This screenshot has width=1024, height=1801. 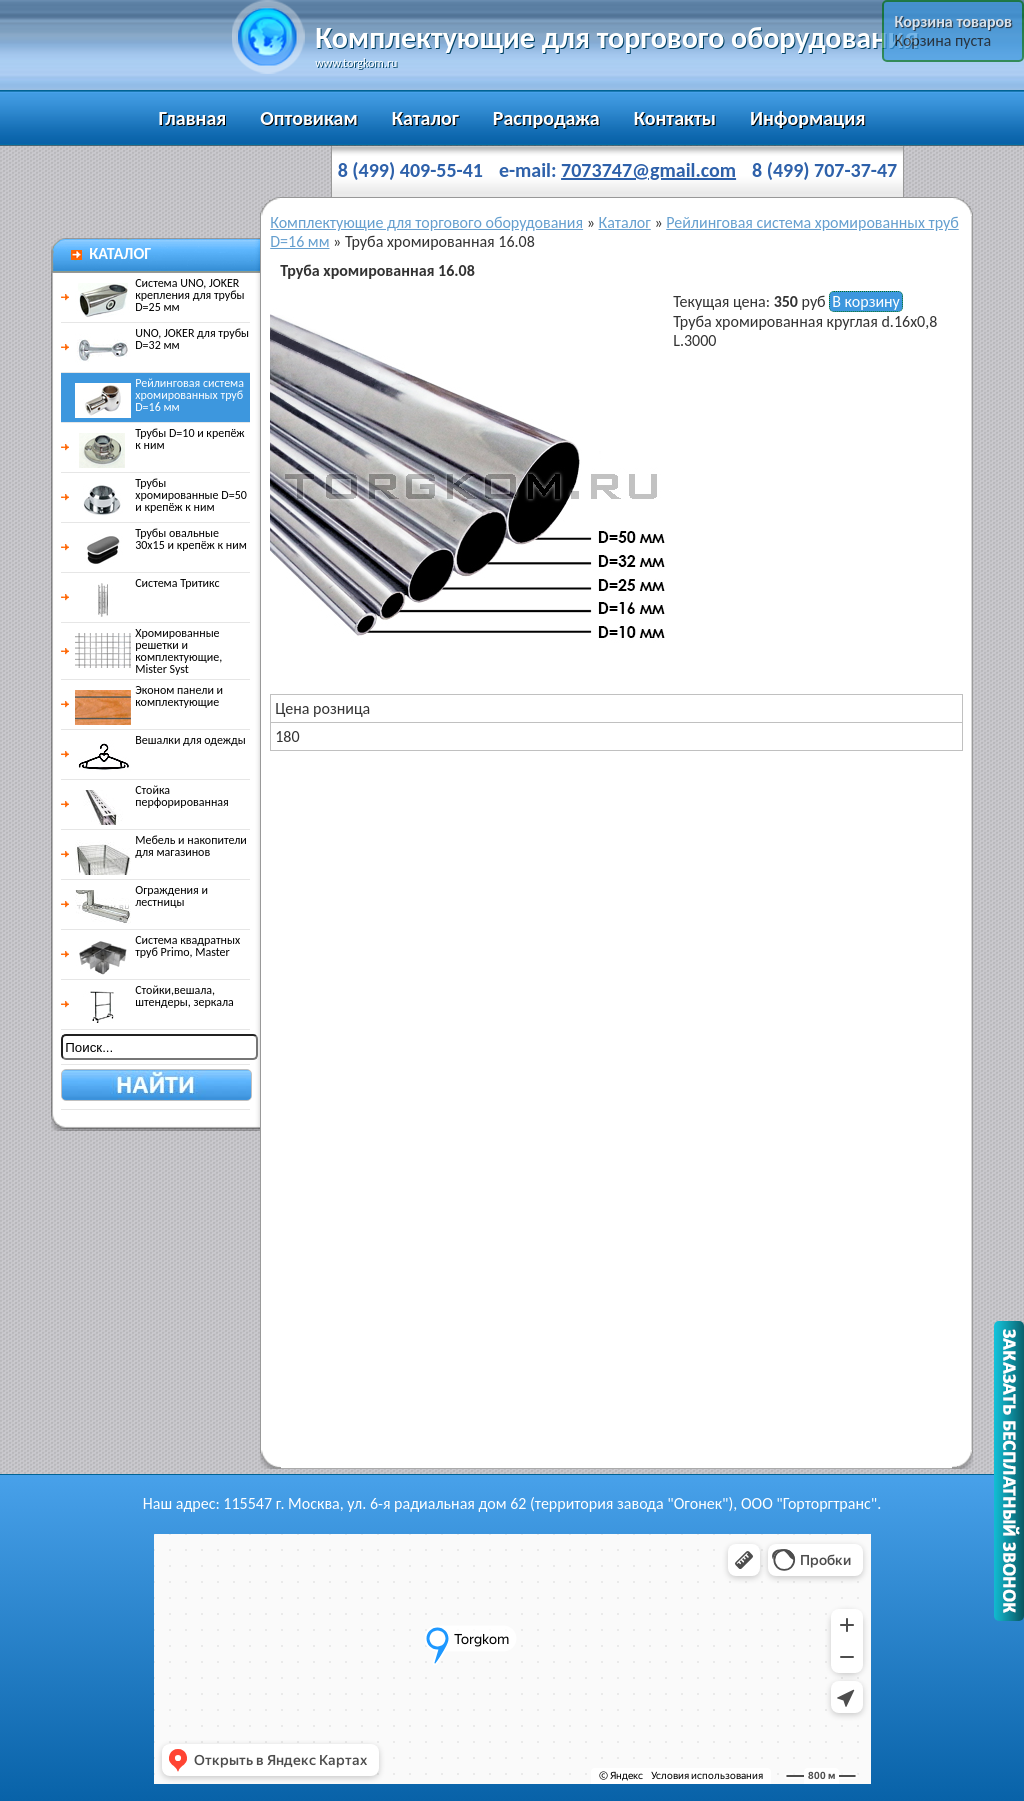 What do you see at coordinates (308, 118) in the screenshot?
I see `Оптовикам` at bounding box center [308, 118].